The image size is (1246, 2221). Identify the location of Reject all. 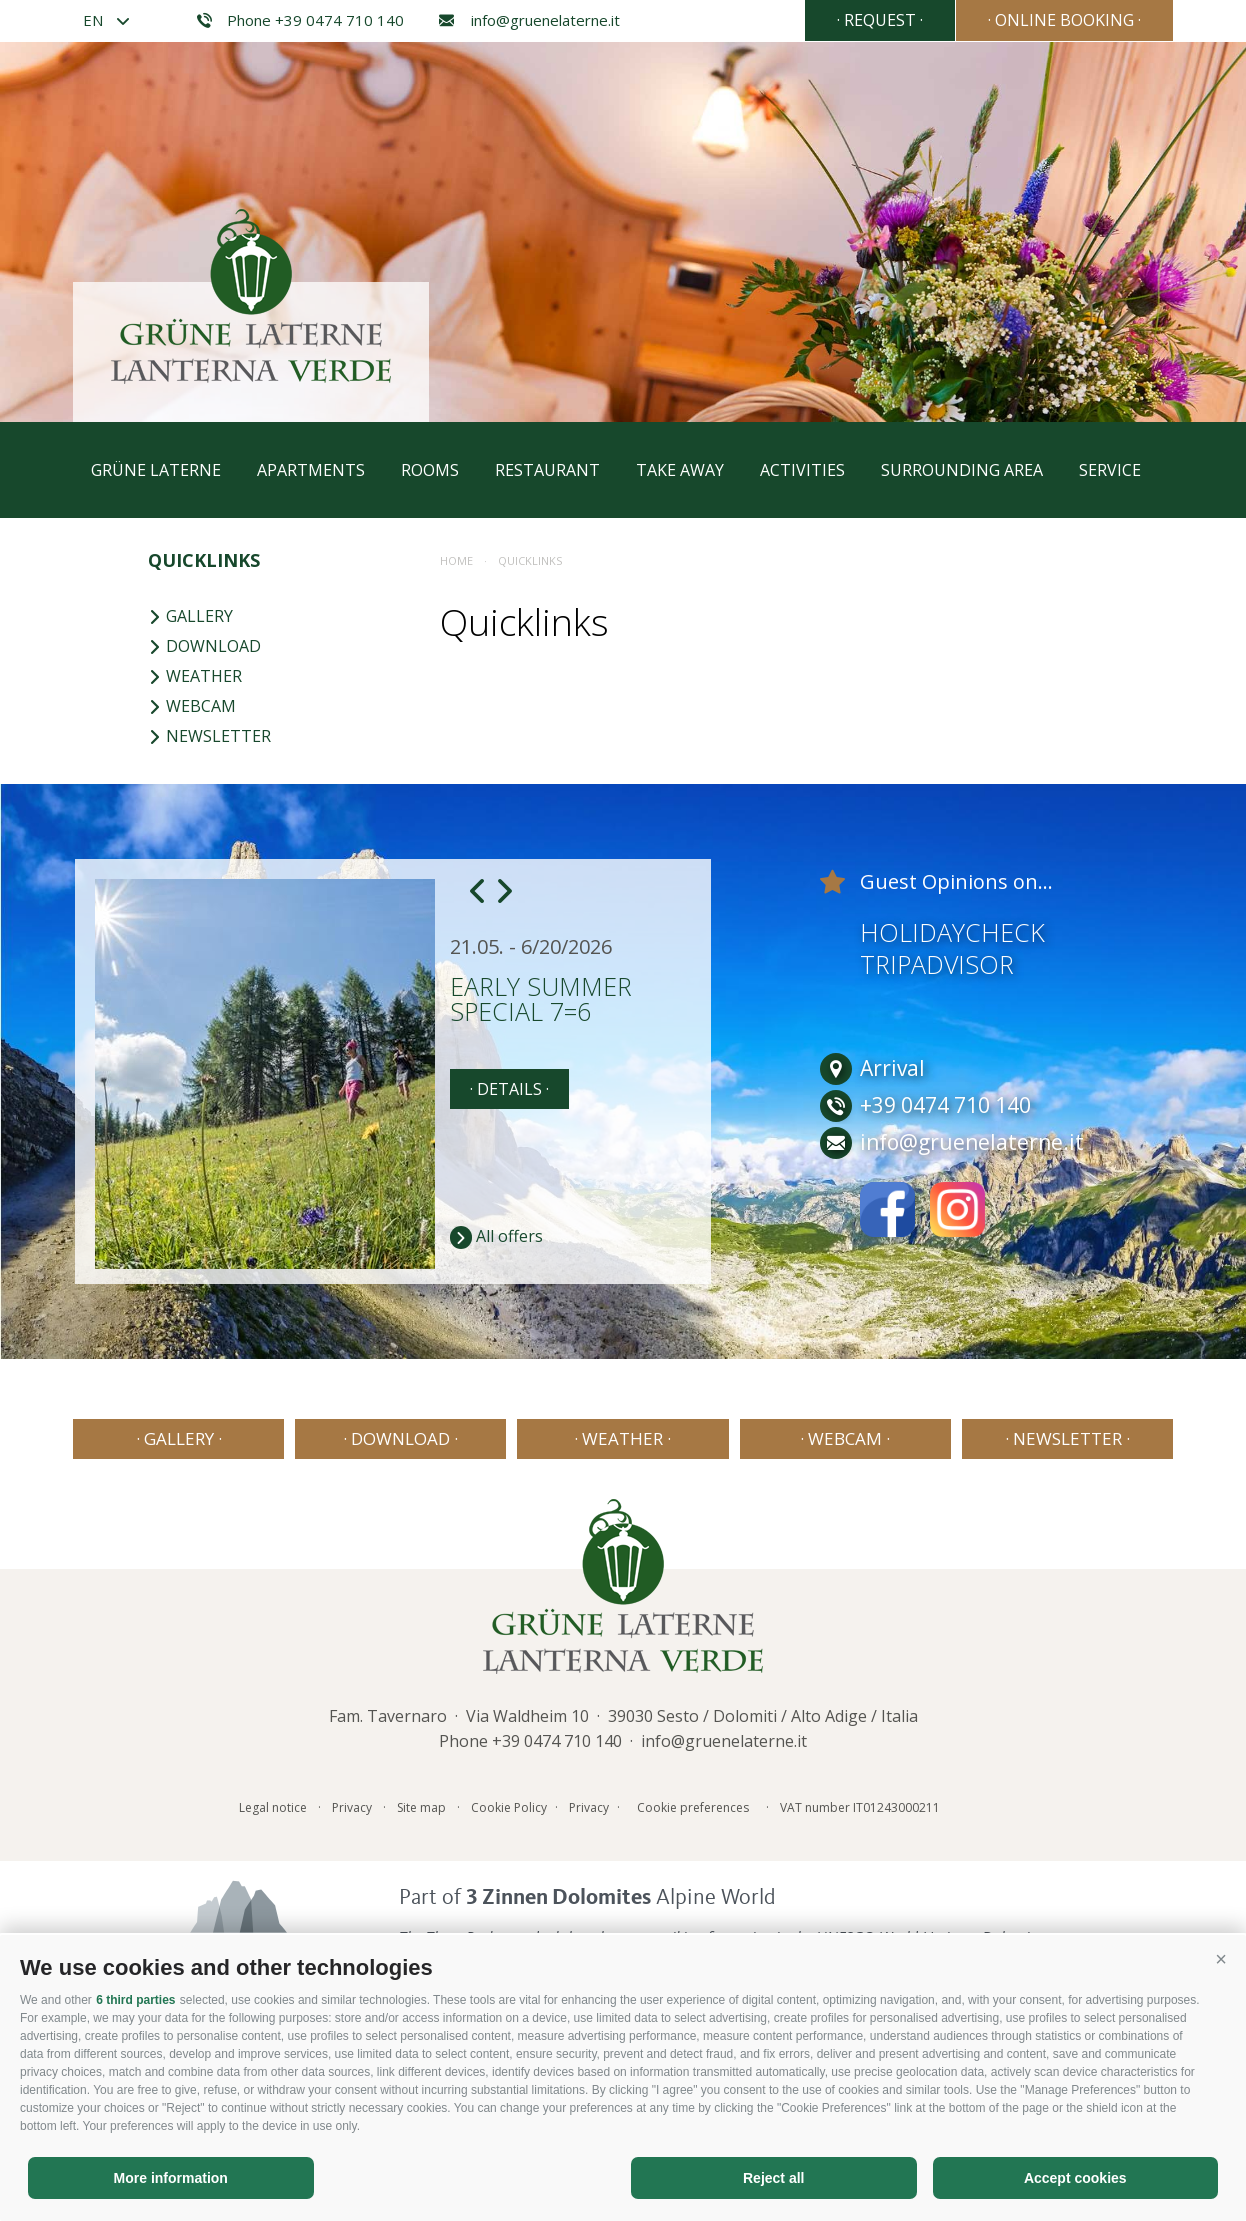
(773, 2178).